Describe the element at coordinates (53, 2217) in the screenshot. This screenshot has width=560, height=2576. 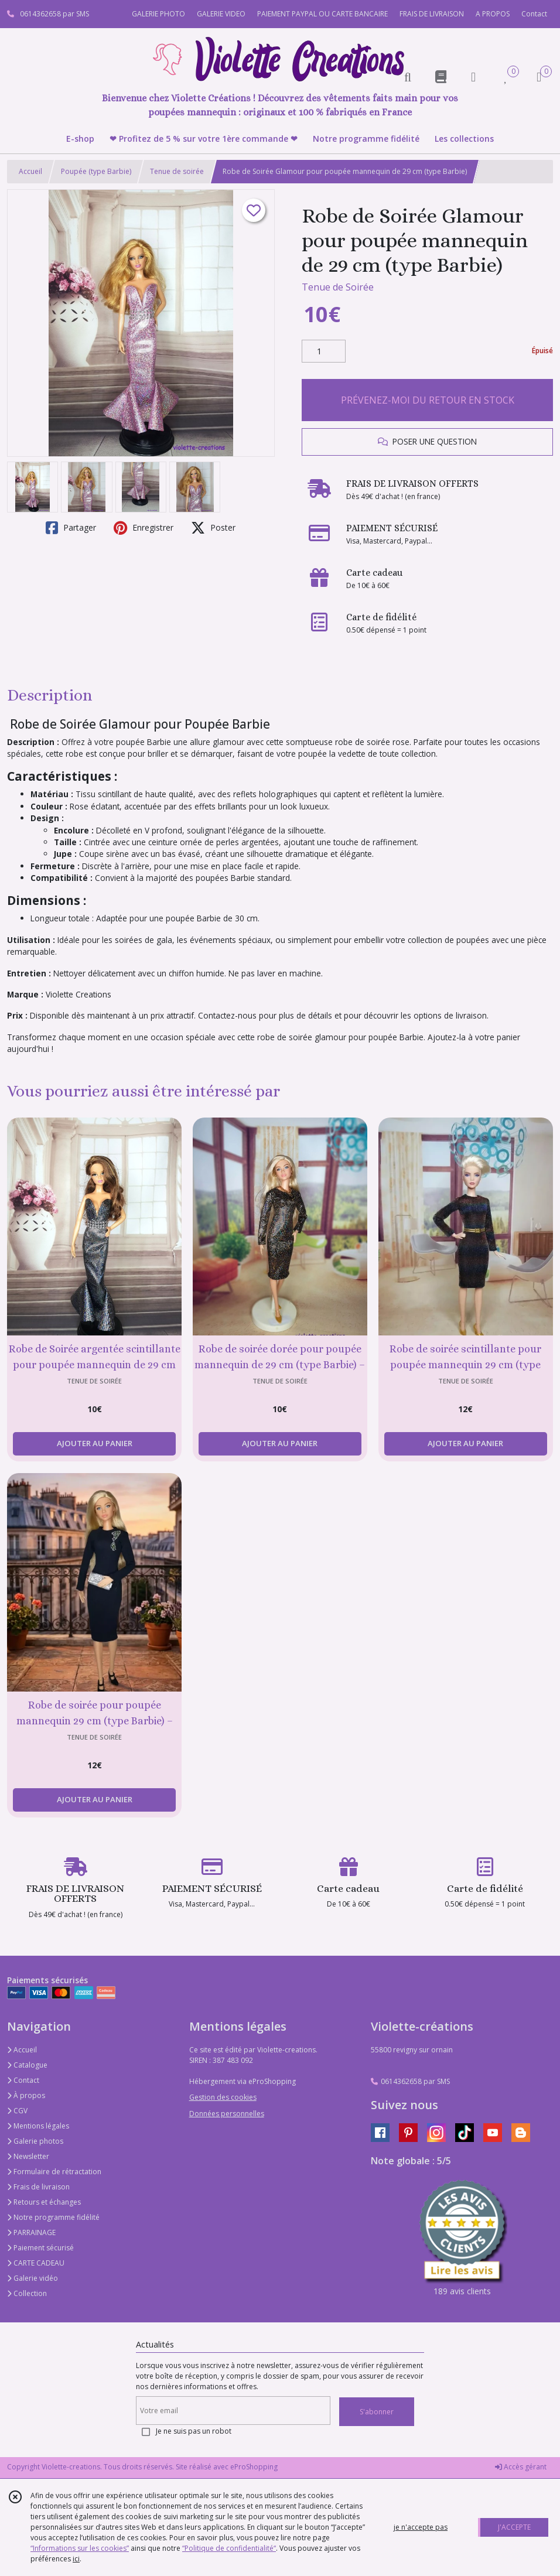
I see `Notre programme fidélité` at that location.